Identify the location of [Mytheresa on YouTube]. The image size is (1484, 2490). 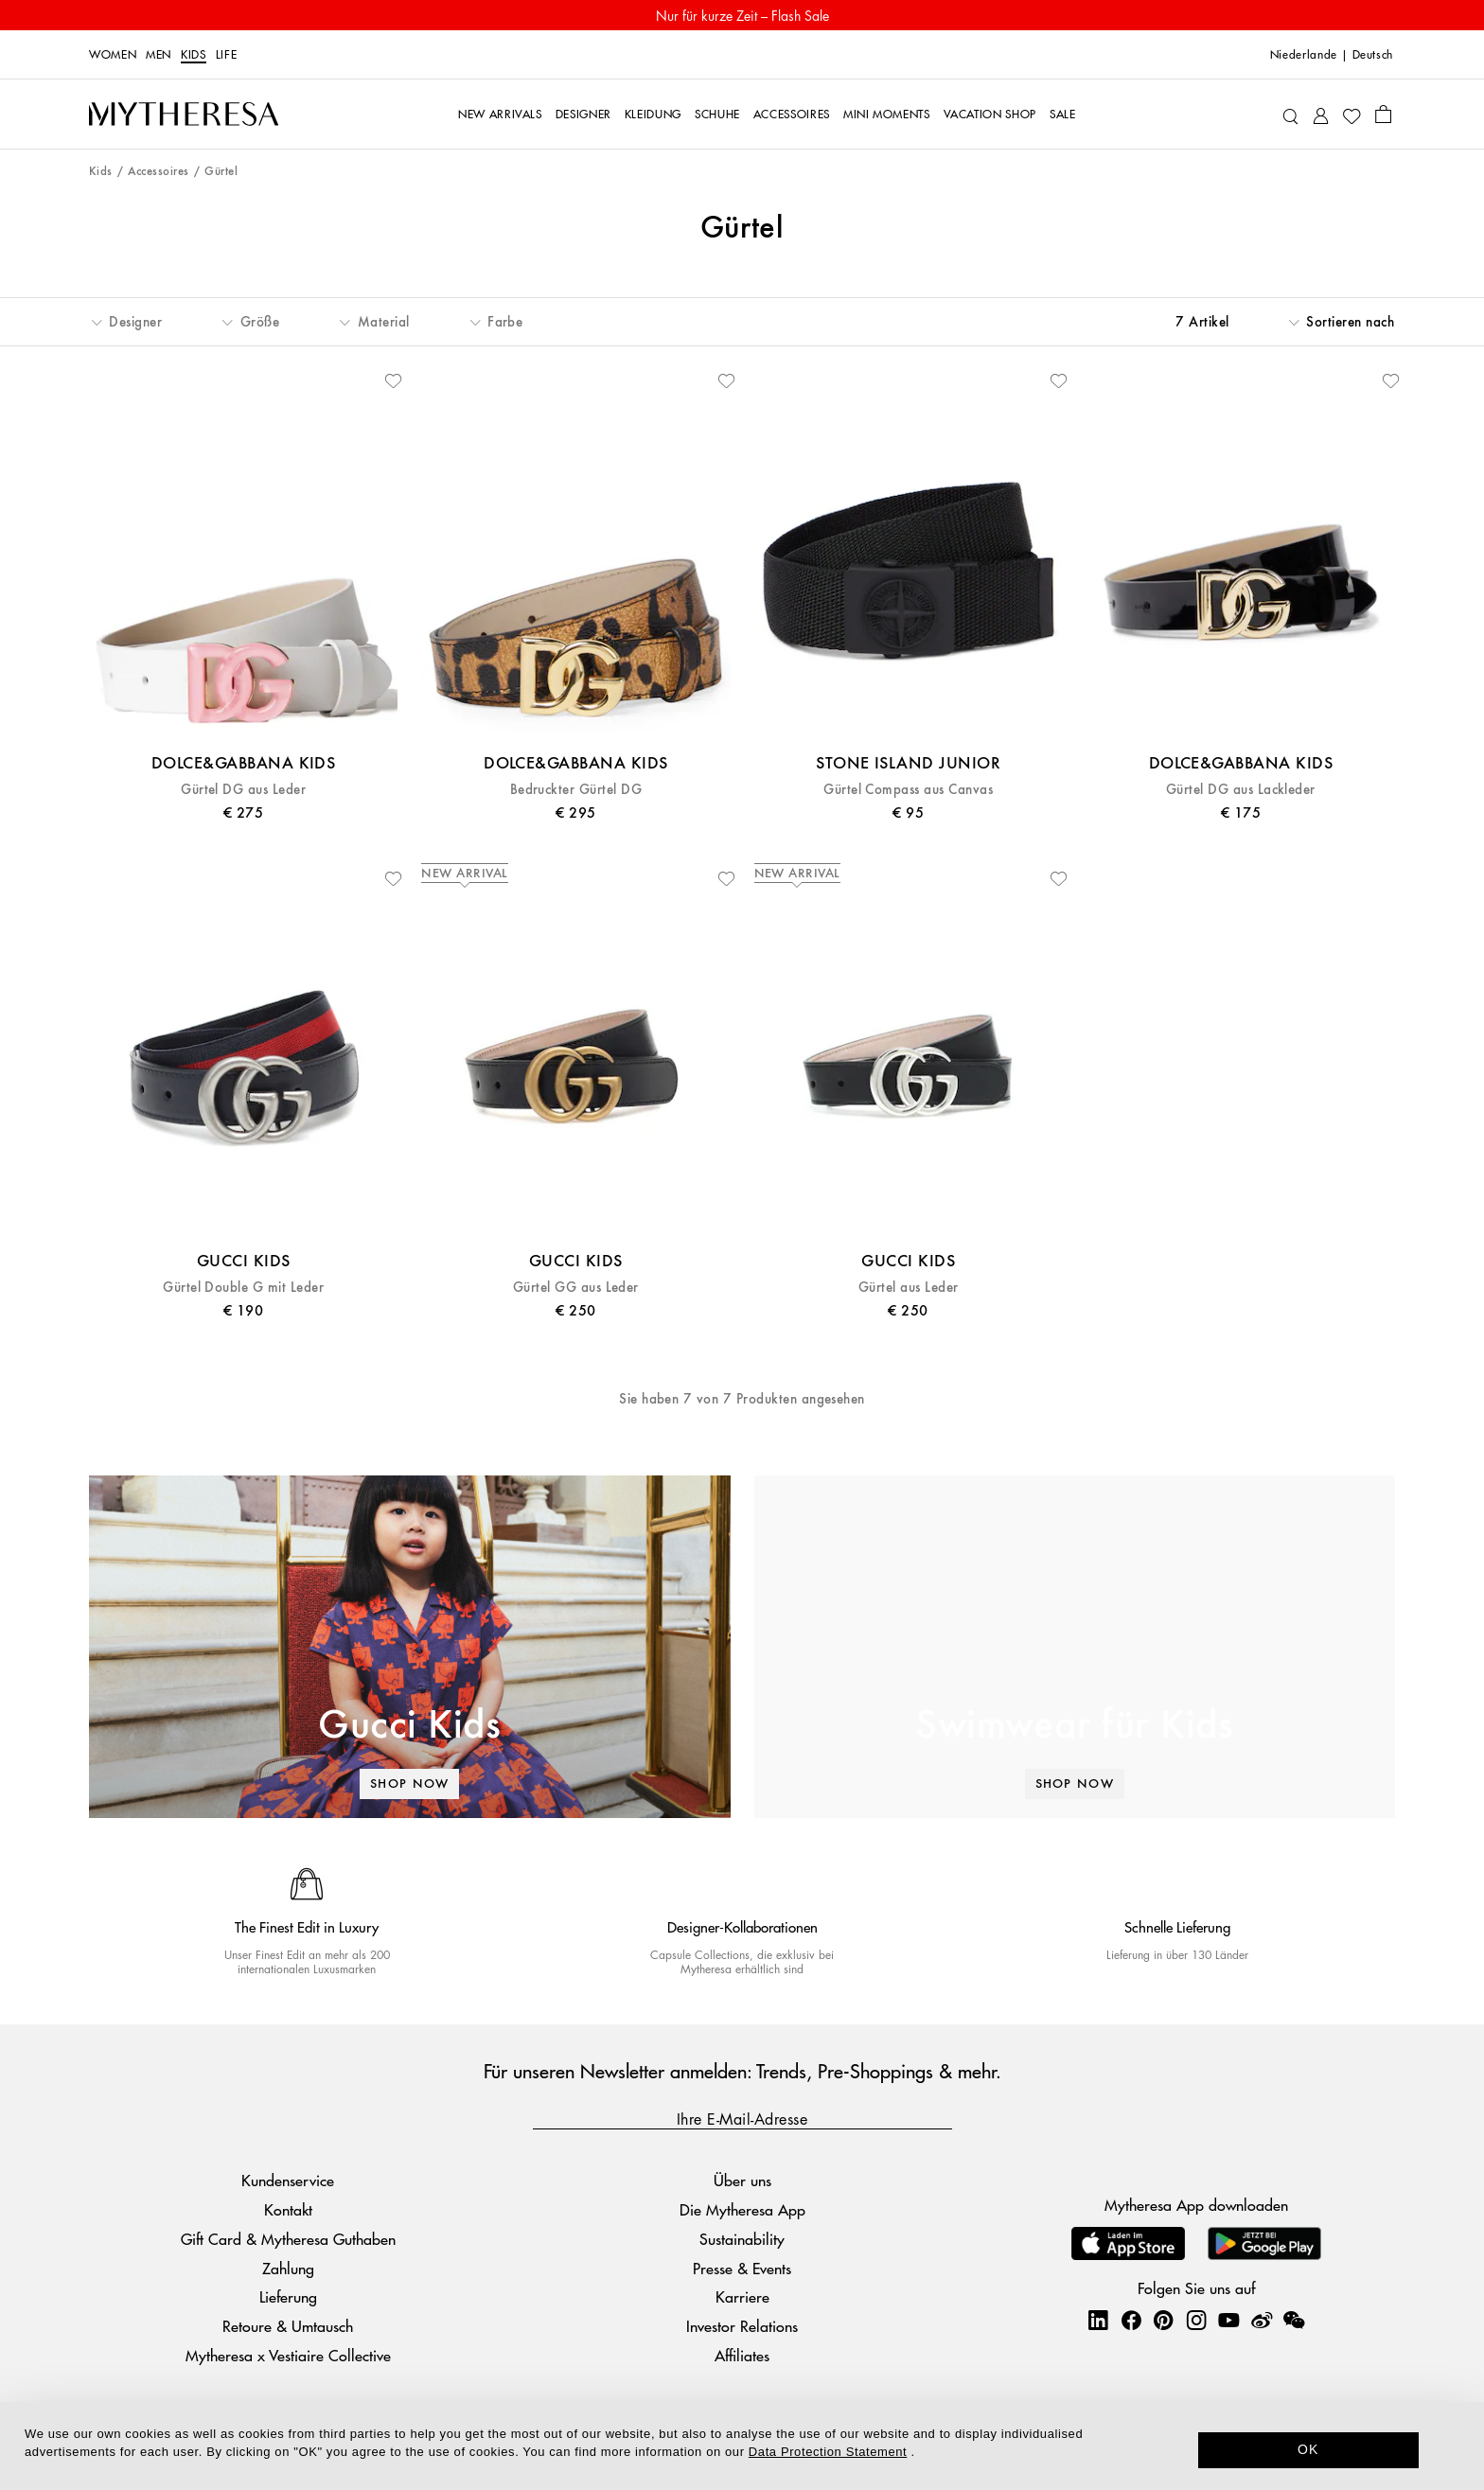
(1228, 2320).